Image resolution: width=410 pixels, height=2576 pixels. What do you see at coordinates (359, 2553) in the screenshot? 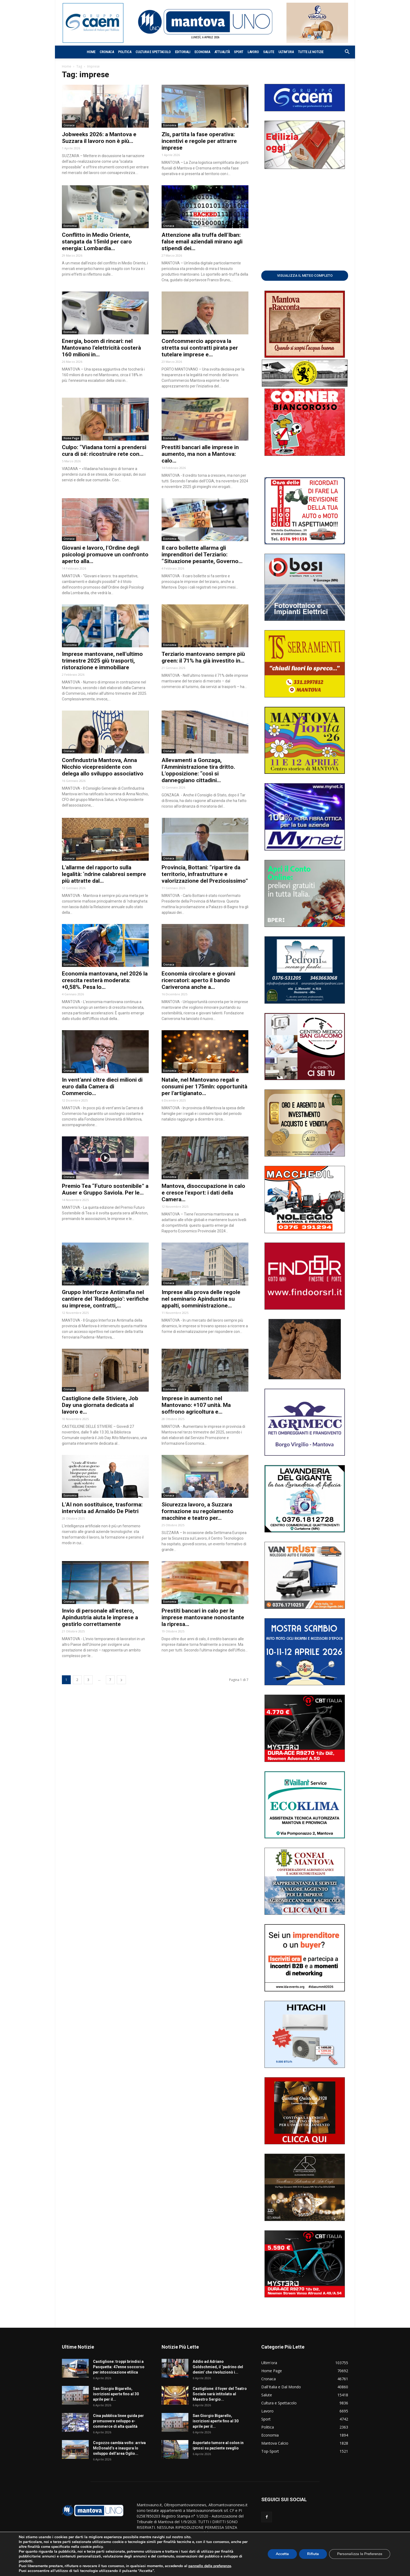
I see `Personalizza le Preferenze` at bounding box center [359, 2553].